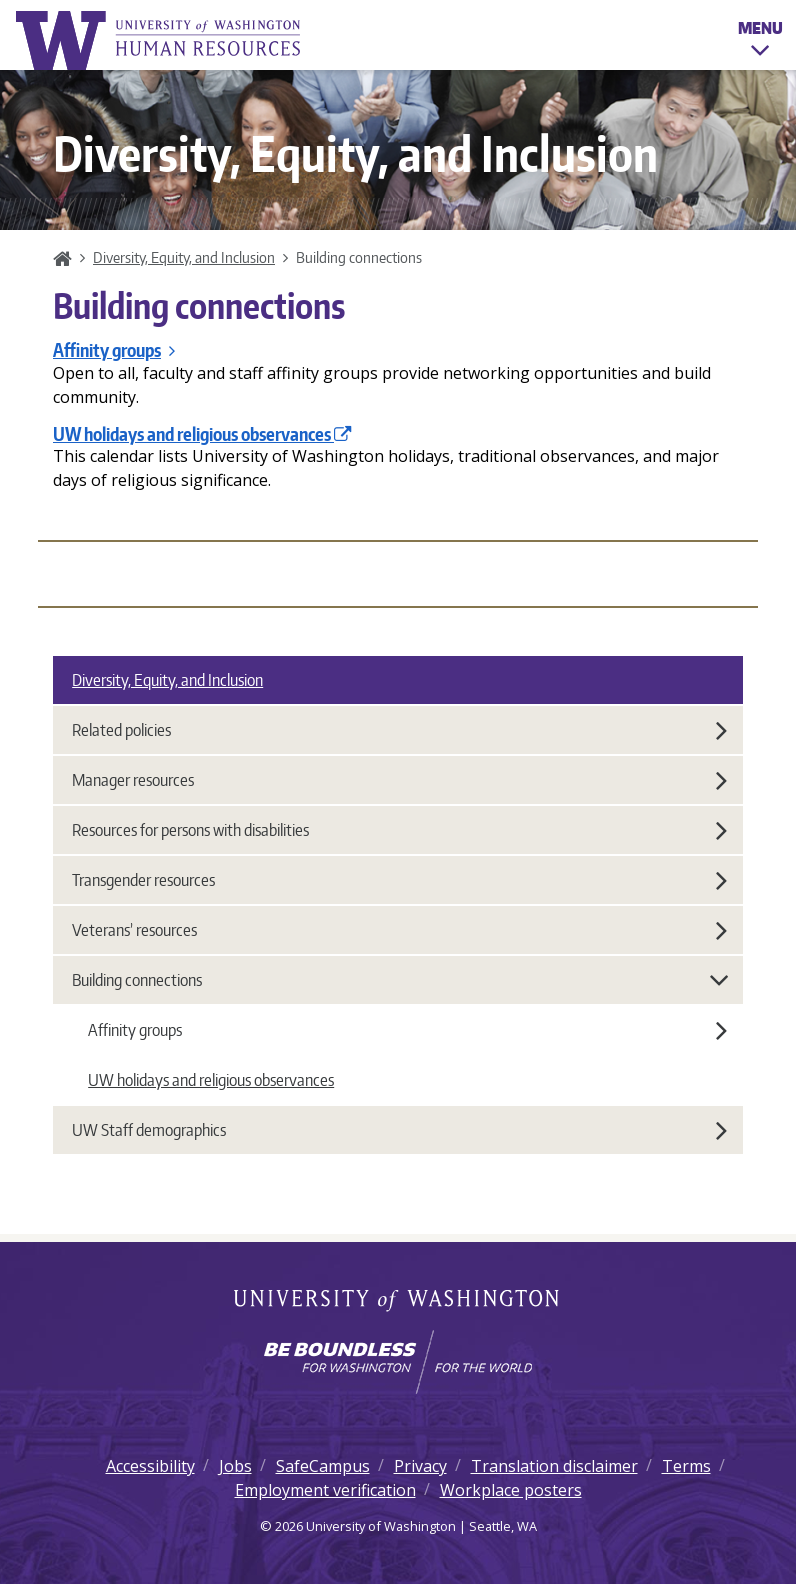 The image size is (796, 1584). Describe the element at coordinates (511, 1490) in the screenshot. I see `Workplace posters` at that location.